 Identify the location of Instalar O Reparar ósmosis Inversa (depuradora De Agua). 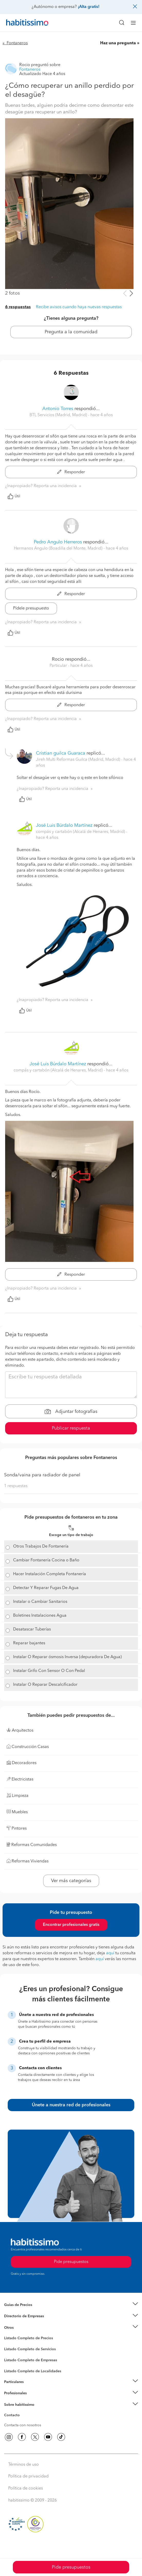
(67, 1657).